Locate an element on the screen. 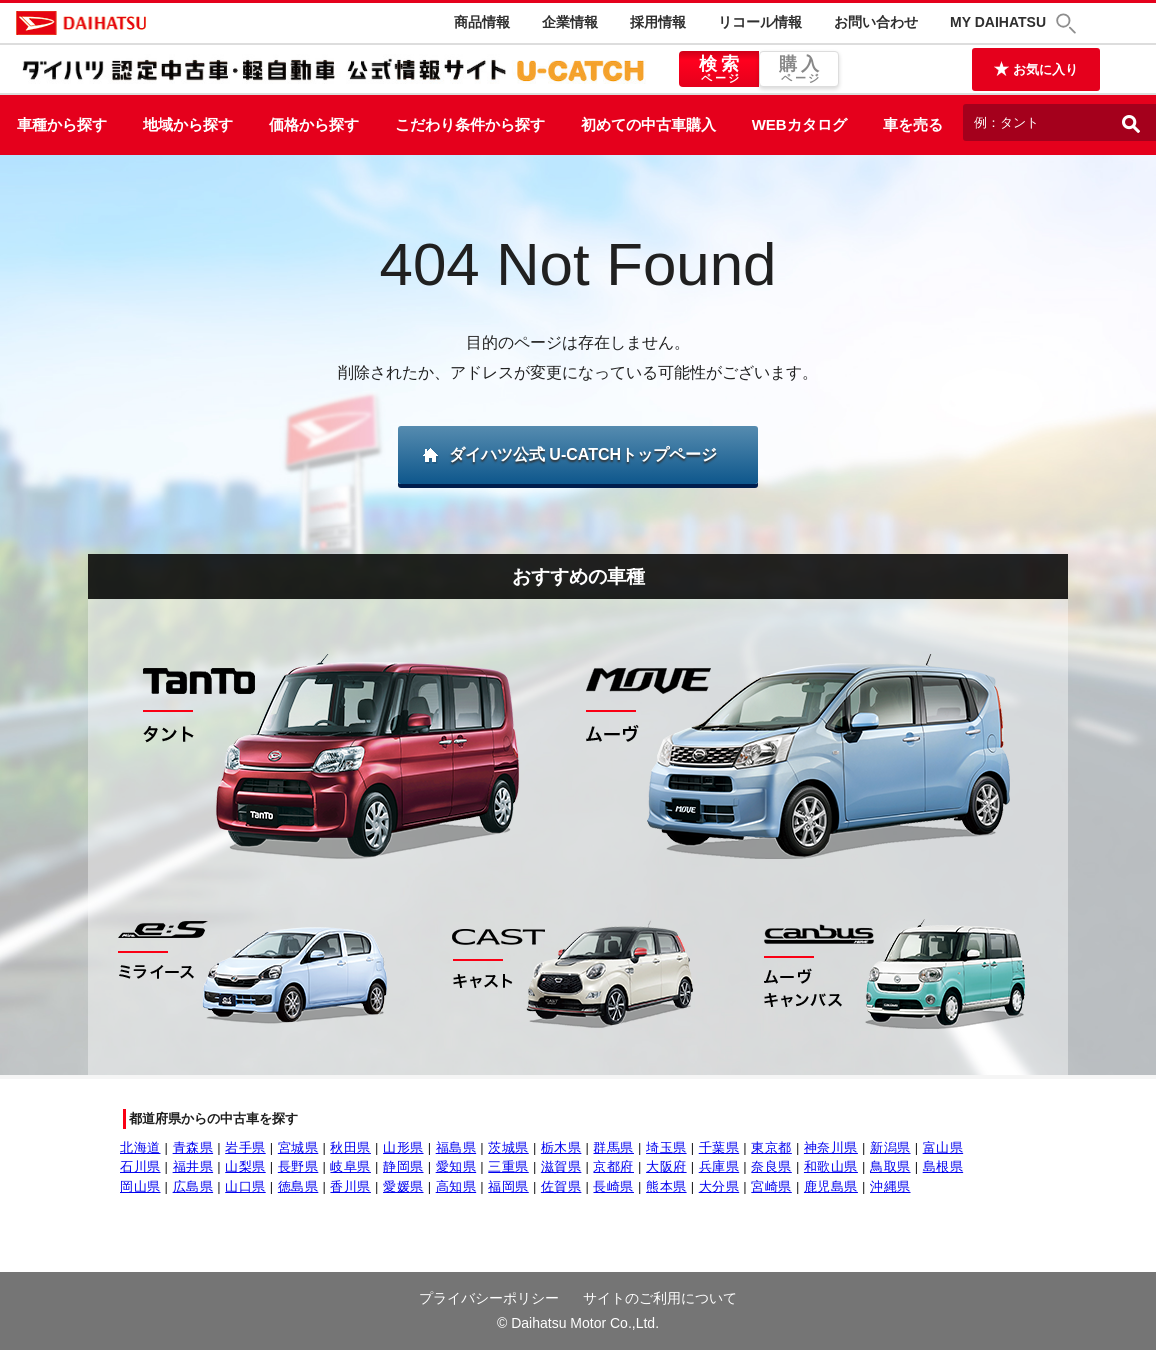 Image resolution: width=1156 pixels, height=1350 pixels. 岐阜県 is located at coordinates (350, 1166).